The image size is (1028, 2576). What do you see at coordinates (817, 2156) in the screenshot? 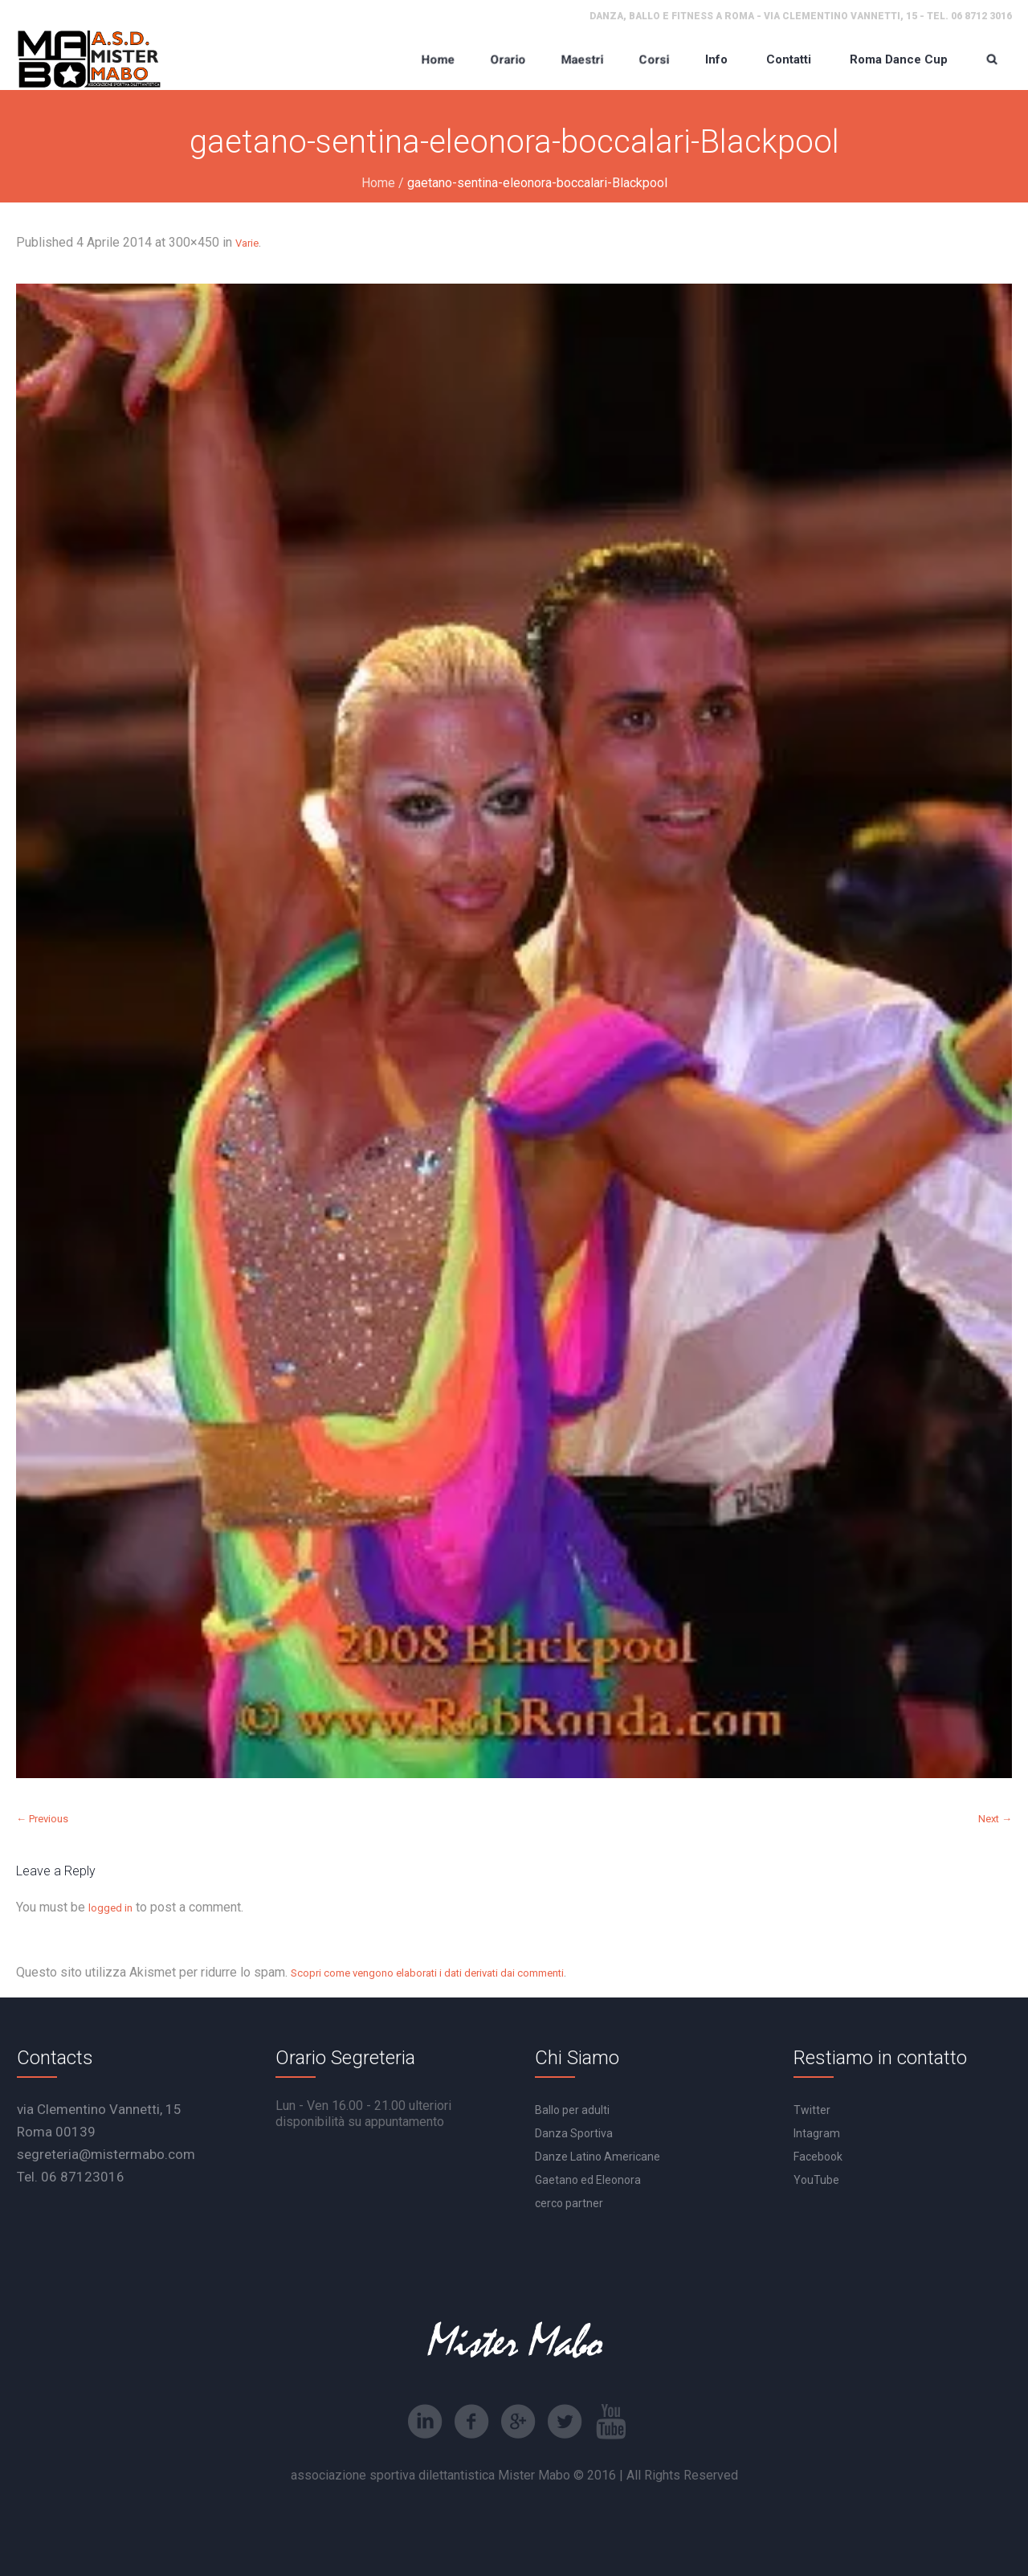
I see `Facebook` at bounding box center [817, 2156].